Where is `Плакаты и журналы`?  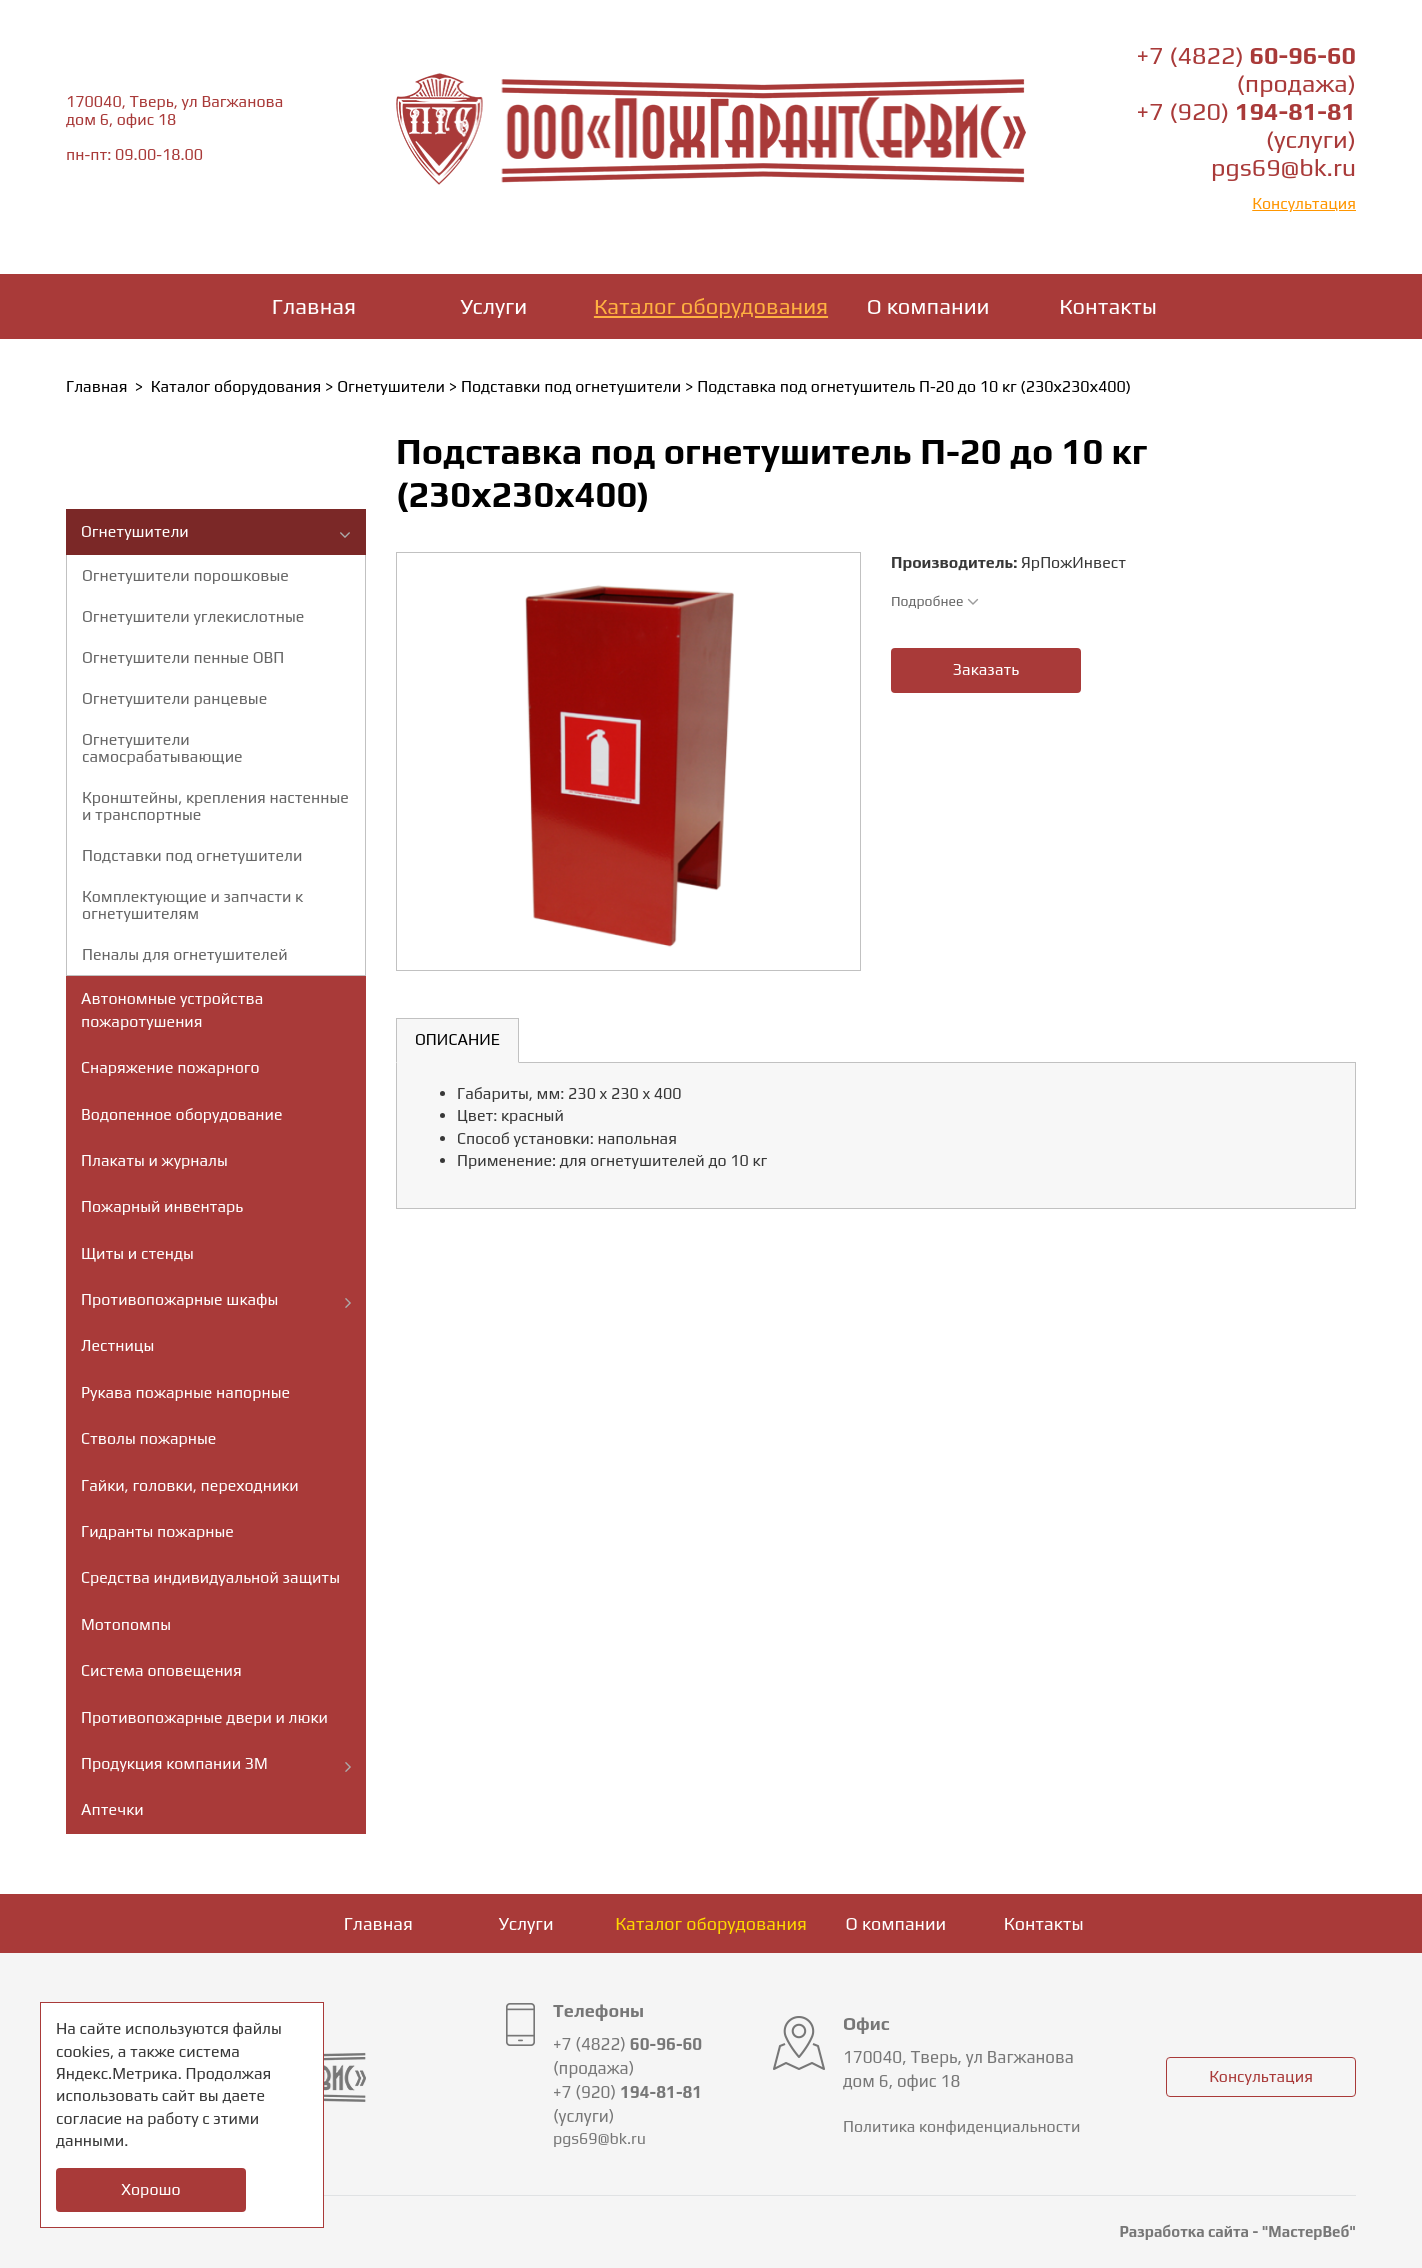
Плакаты и журналы is located at coordinates (154, 1160).